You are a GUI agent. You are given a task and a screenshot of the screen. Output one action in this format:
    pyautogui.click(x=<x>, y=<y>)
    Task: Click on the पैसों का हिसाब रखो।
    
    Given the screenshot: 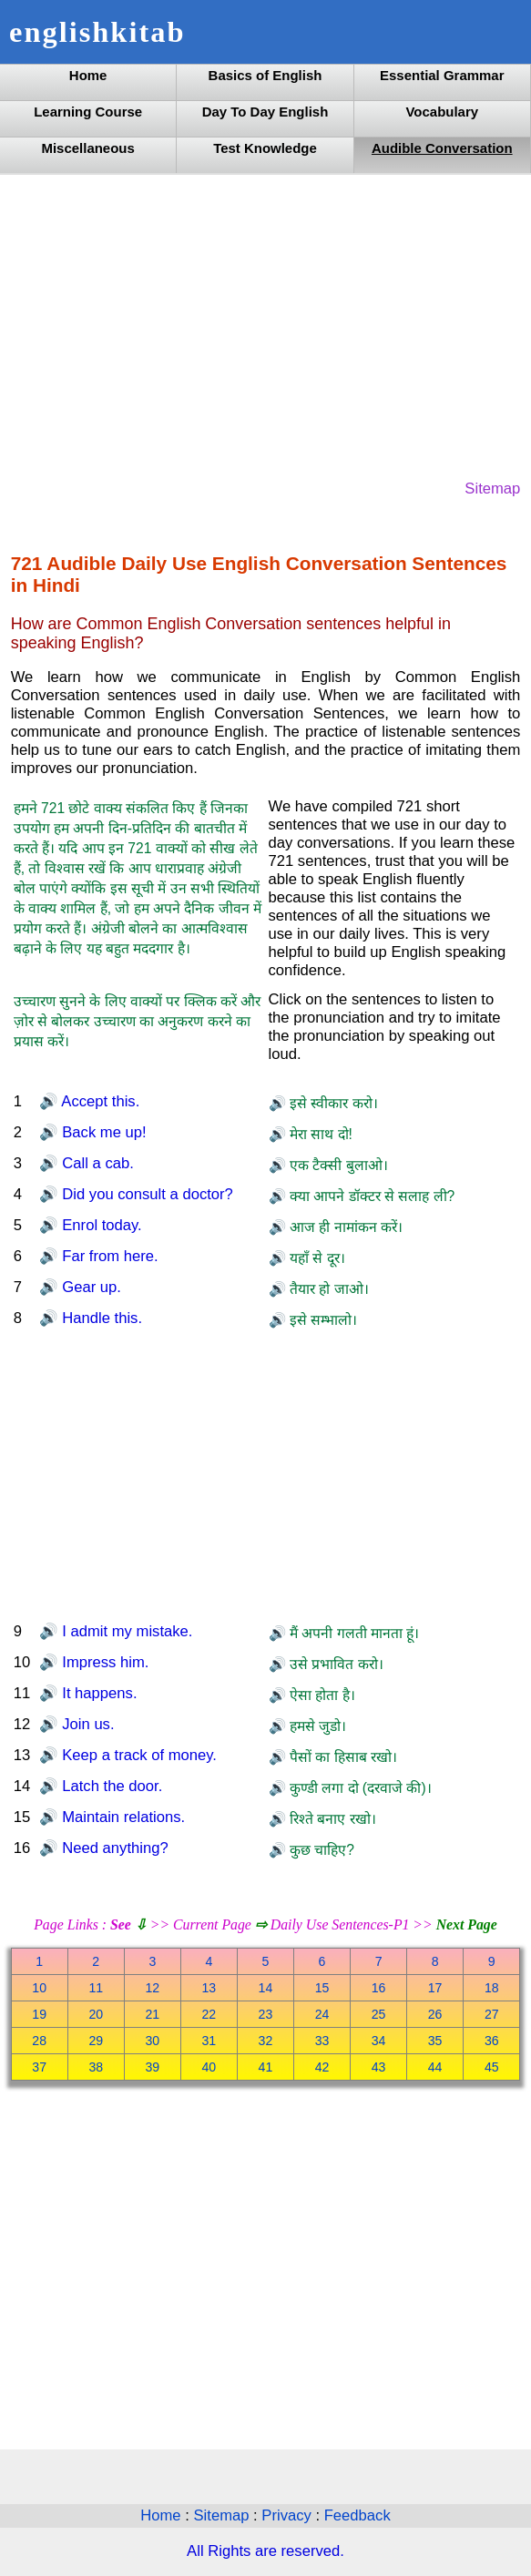 What is the action you would take?
    pyautogui.click(x=341, y=1757)
    